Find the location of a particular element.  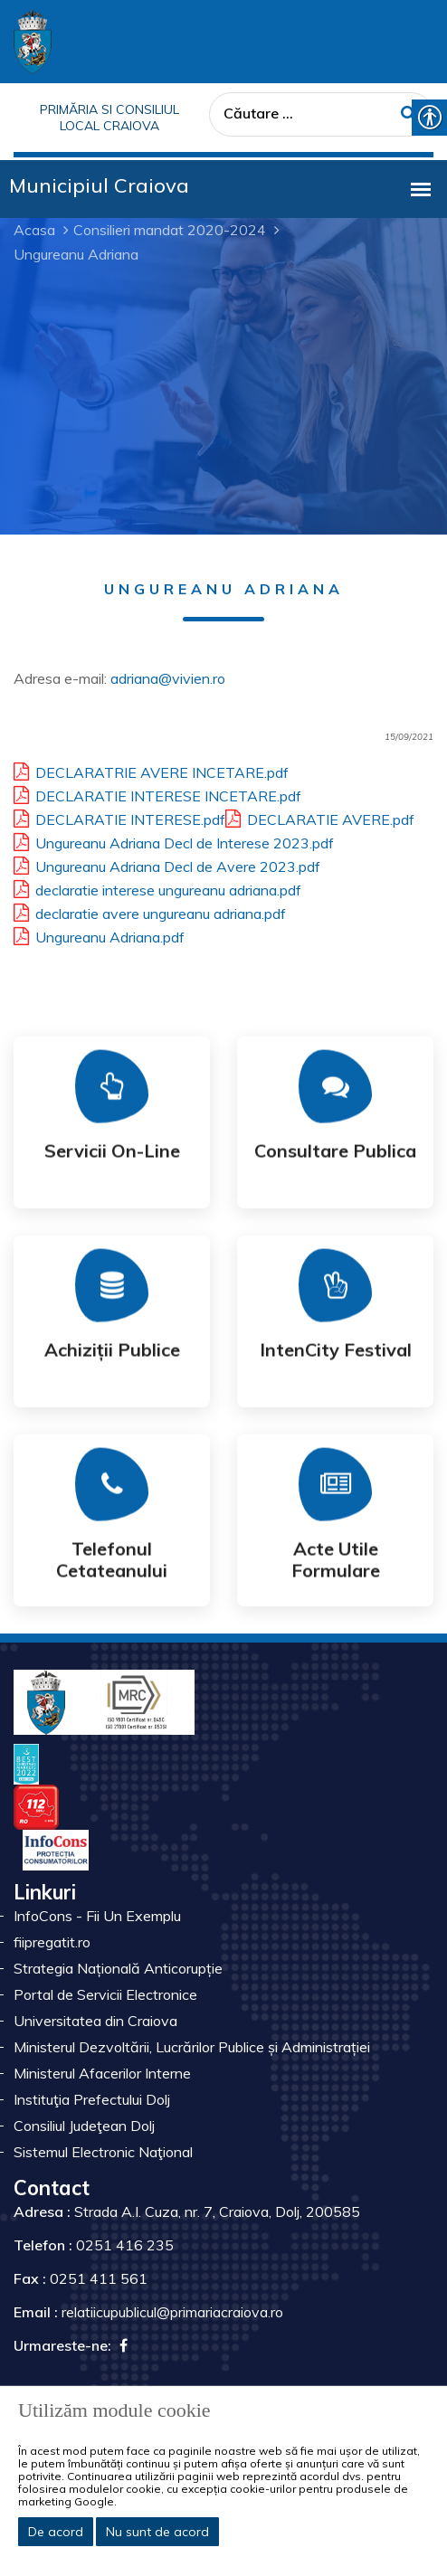

Universitatea din Craiova [link] is located at coordinates (95, 2021).